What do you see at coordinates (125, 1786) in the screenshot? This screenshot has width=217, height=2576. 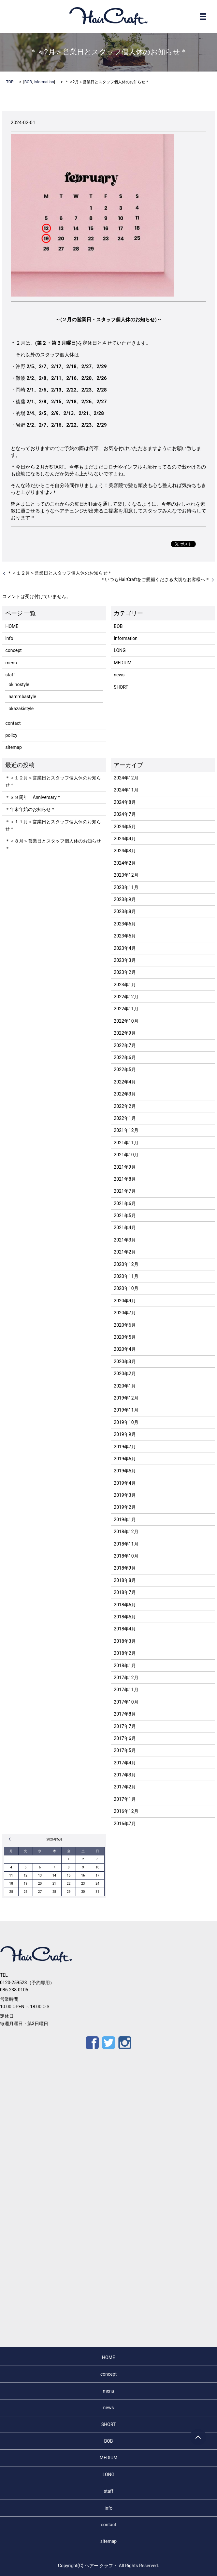 I see `2017年2月` at bounding box center [125, 1786].